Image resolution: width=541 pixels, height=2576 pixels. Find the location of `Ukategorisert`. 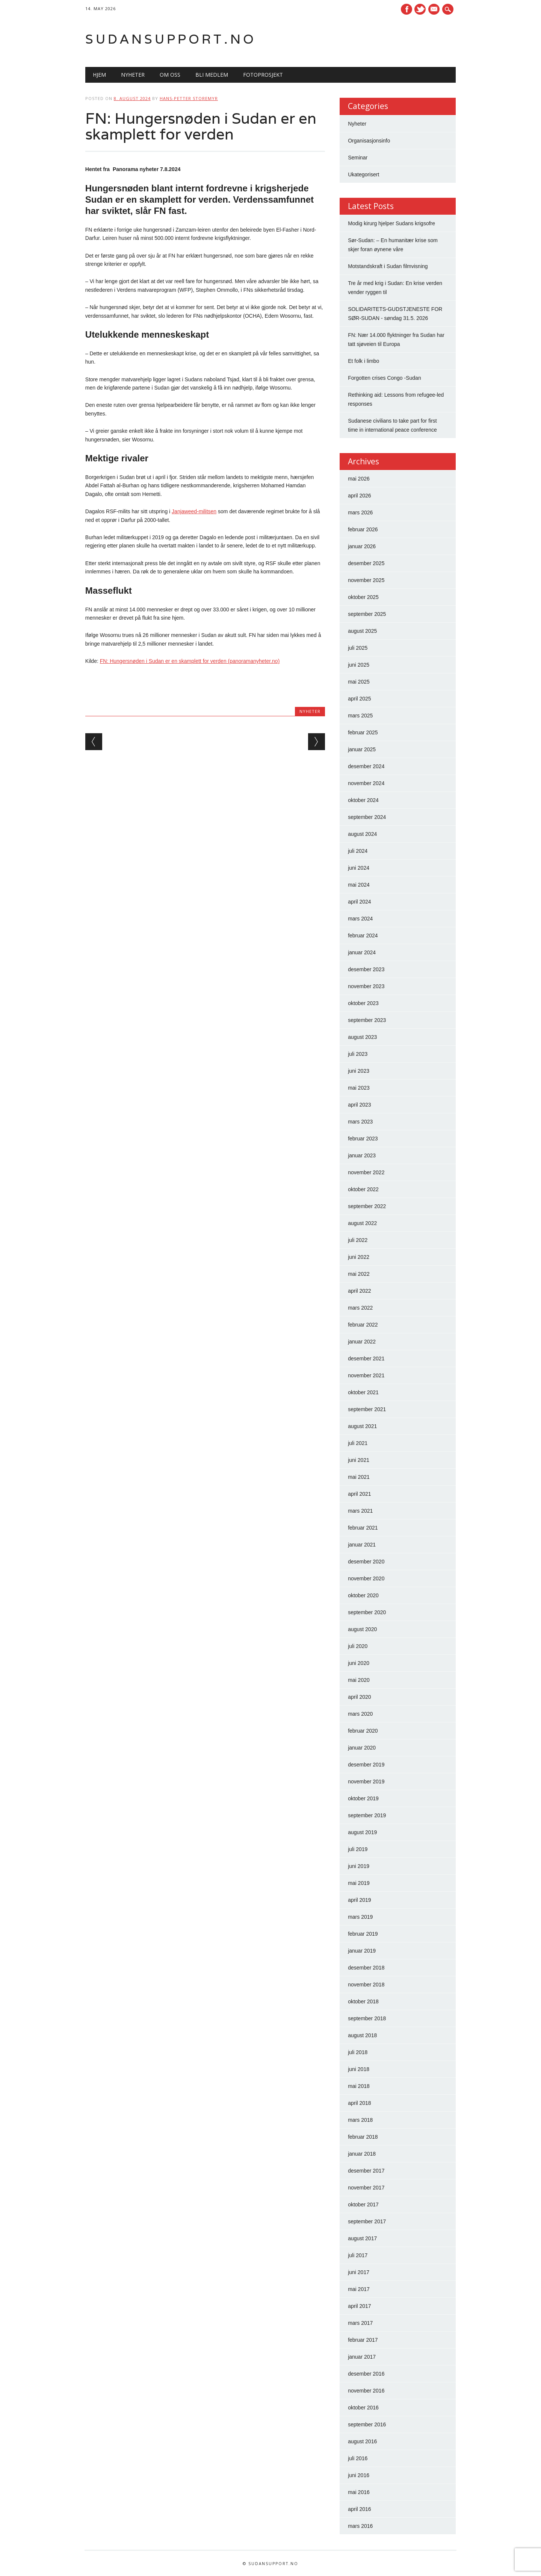

Ukategorisert is located at coordinates (363, 174).